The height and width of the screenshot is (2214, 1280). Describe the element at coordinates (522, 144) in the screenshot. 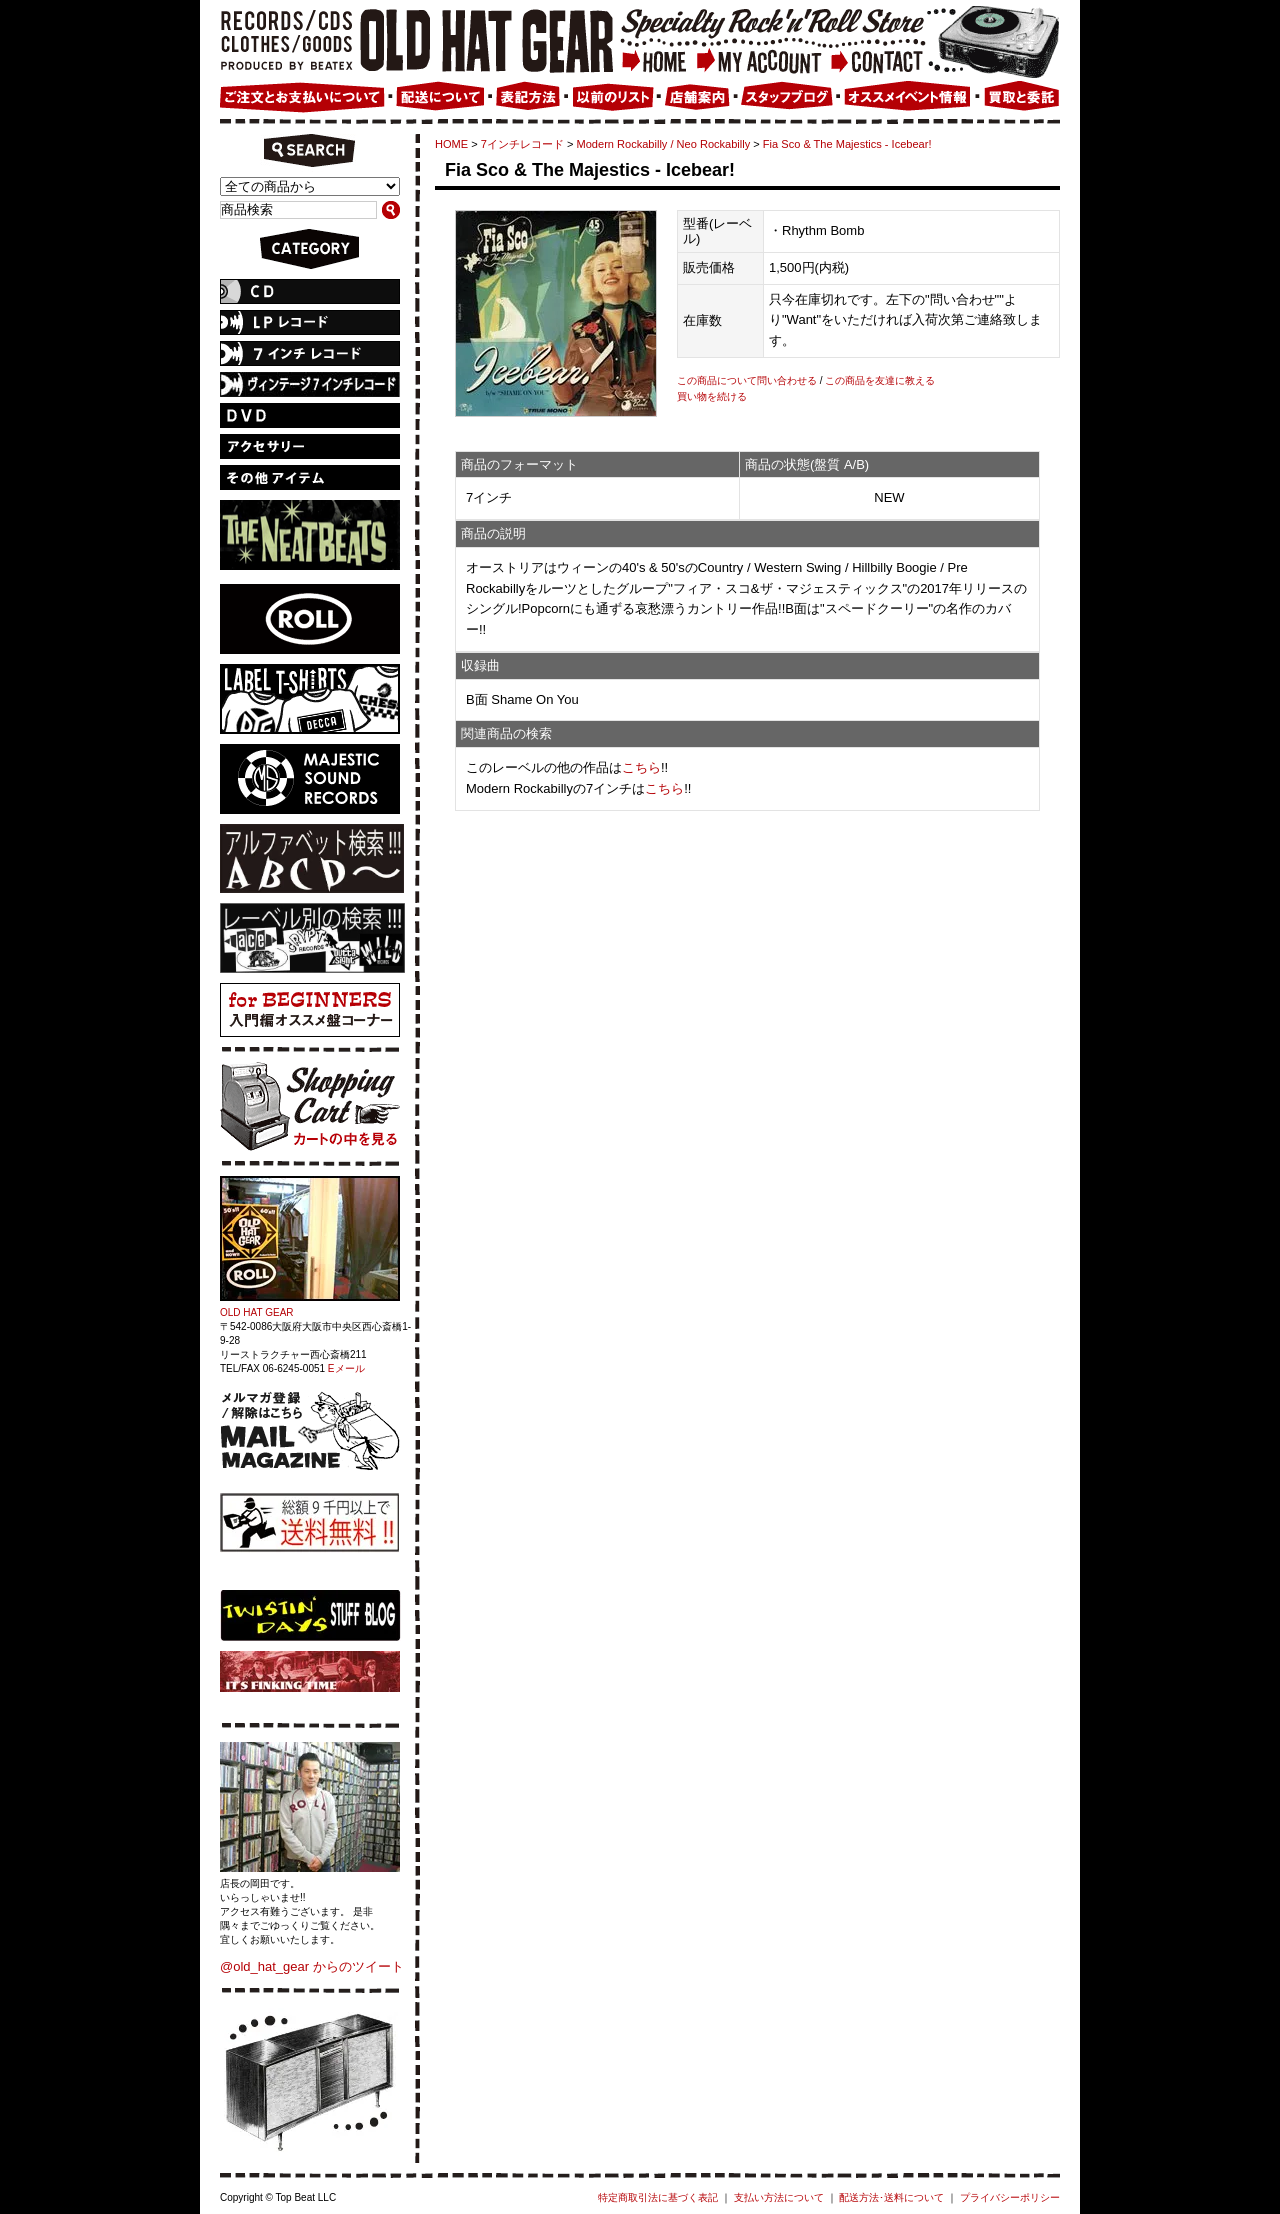

I see `7インチレコード` at that location.